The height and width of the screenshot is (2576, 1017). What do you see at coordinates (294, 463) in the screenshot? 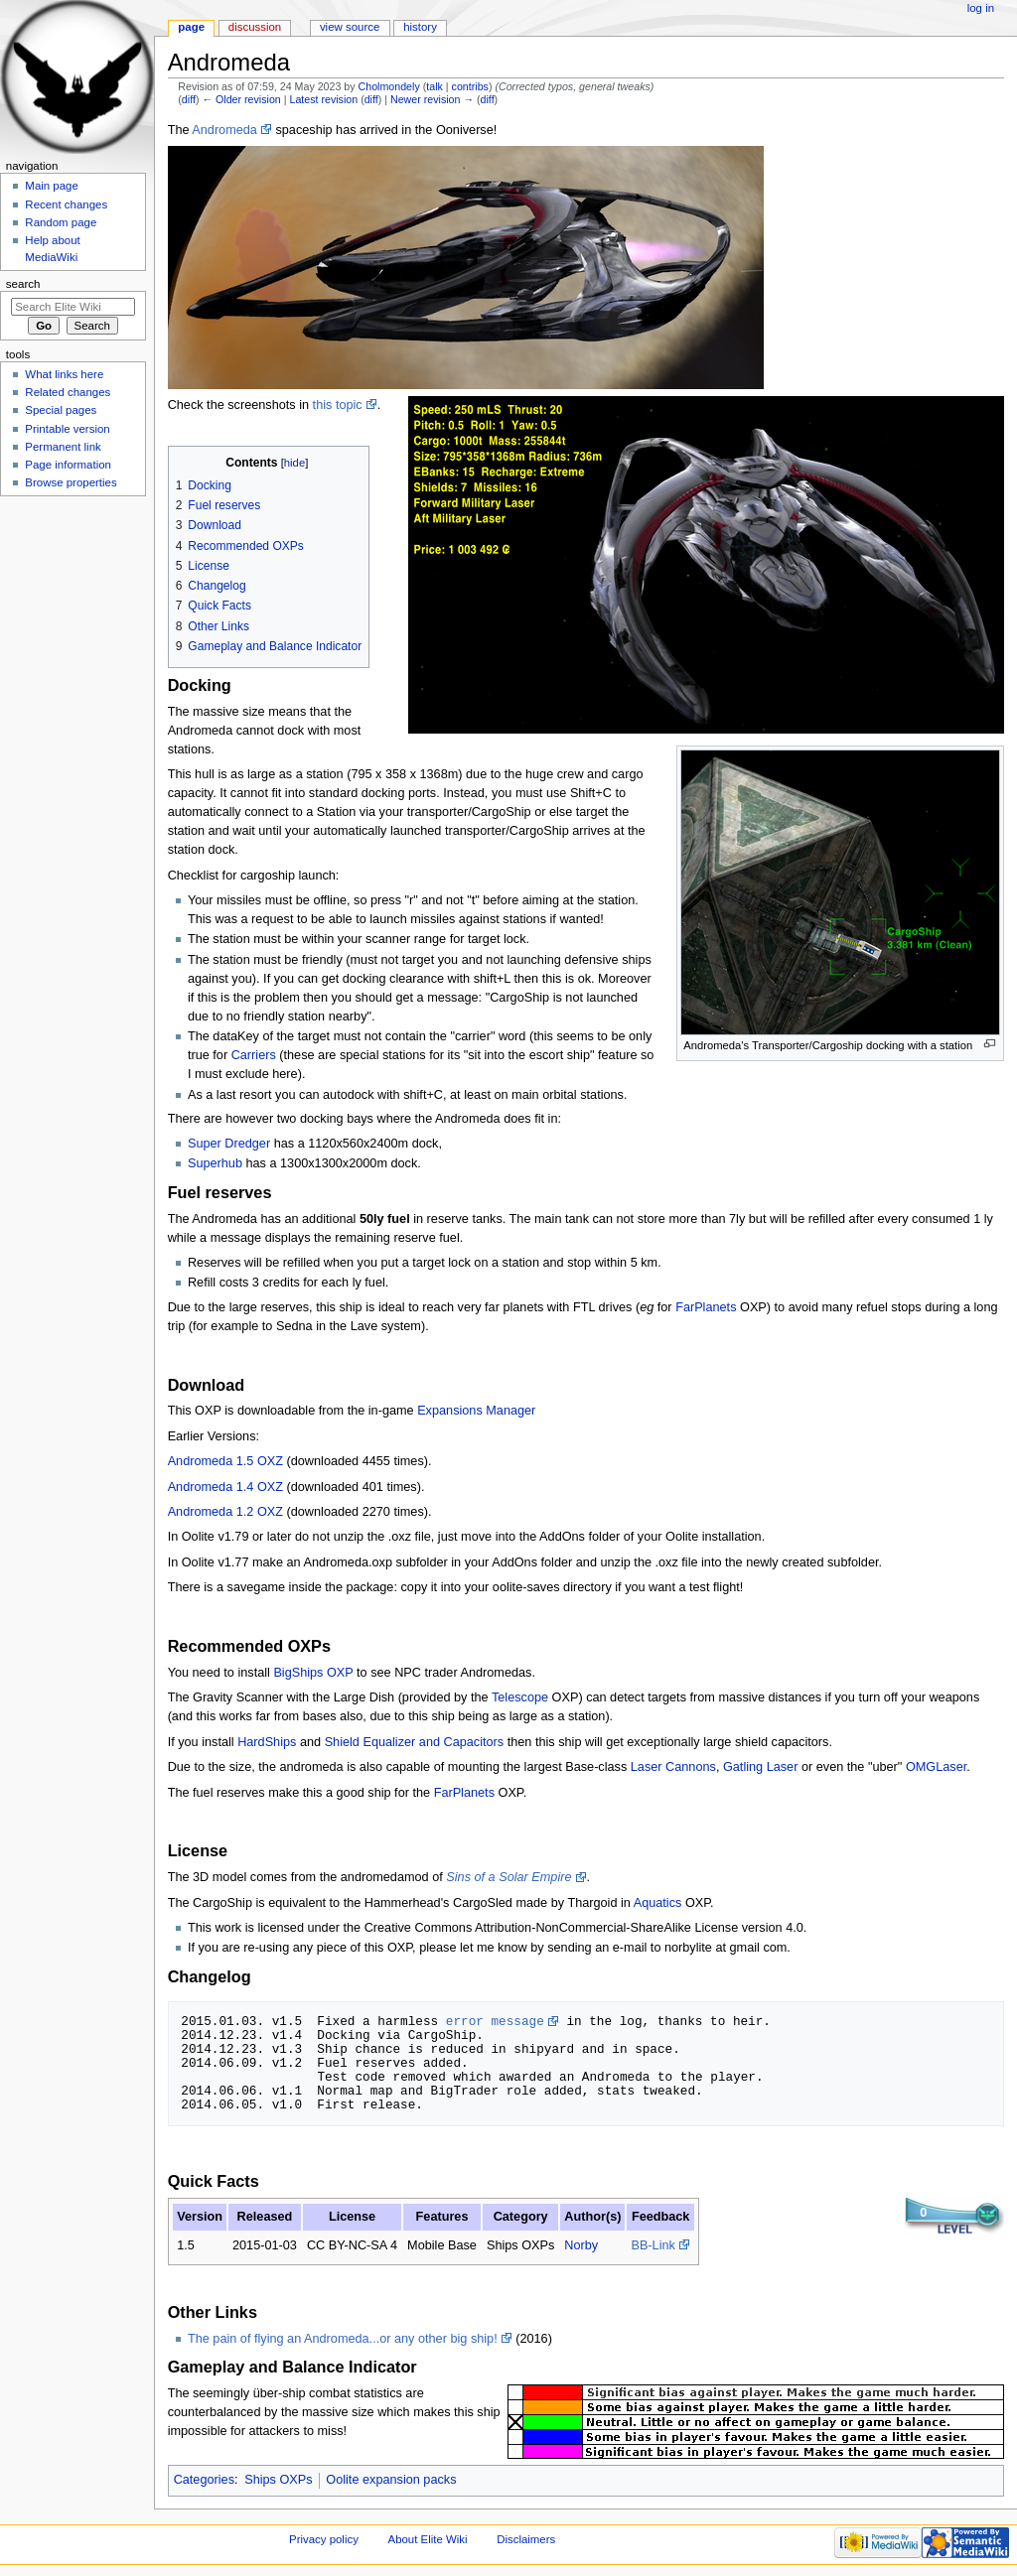
I see `hide [button]` at bounding box center [294, 463].